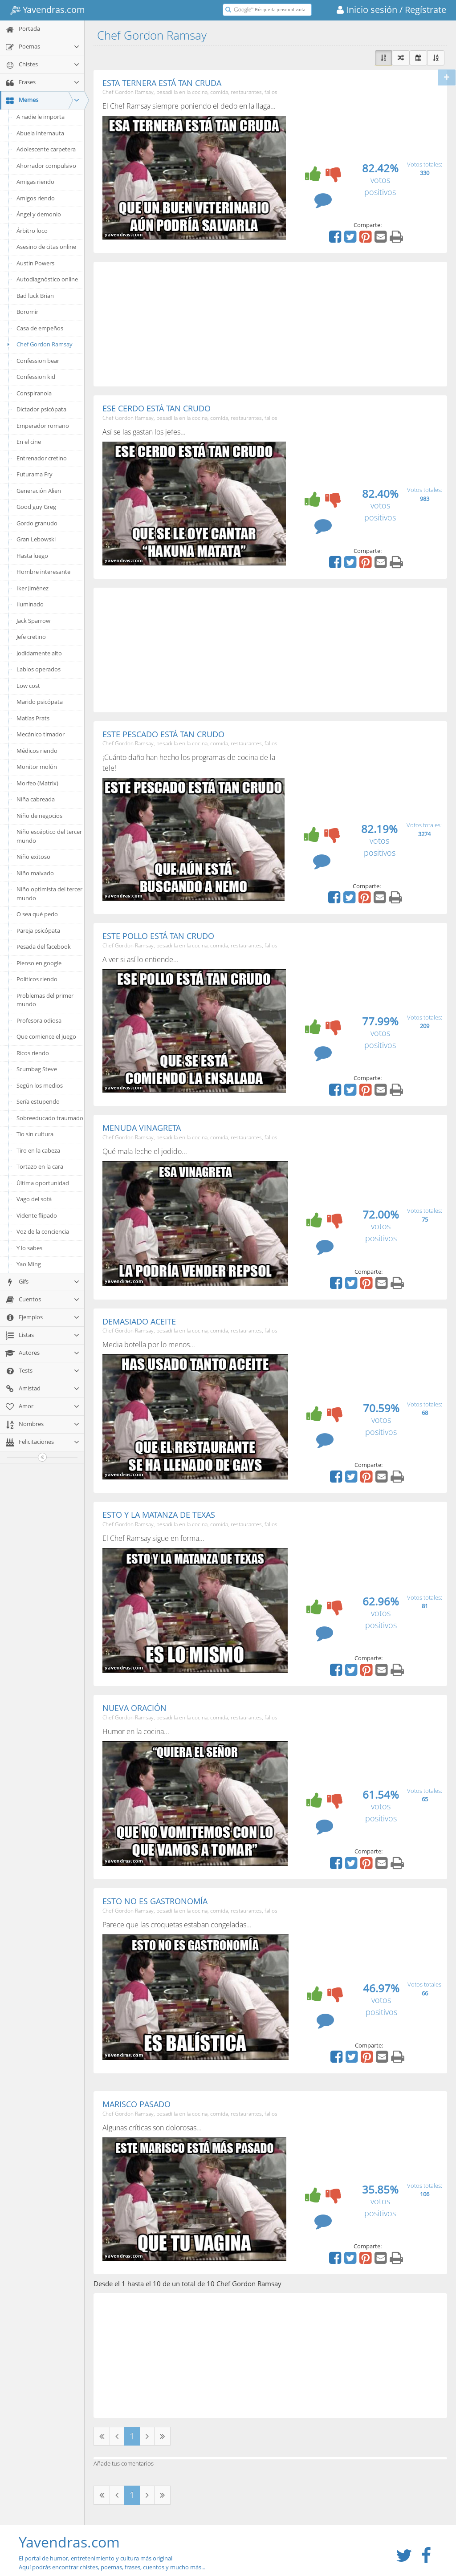 This screenshot has height=2576, width=456. I want to click on Tiro en la cabeza, so click(38, 1150).